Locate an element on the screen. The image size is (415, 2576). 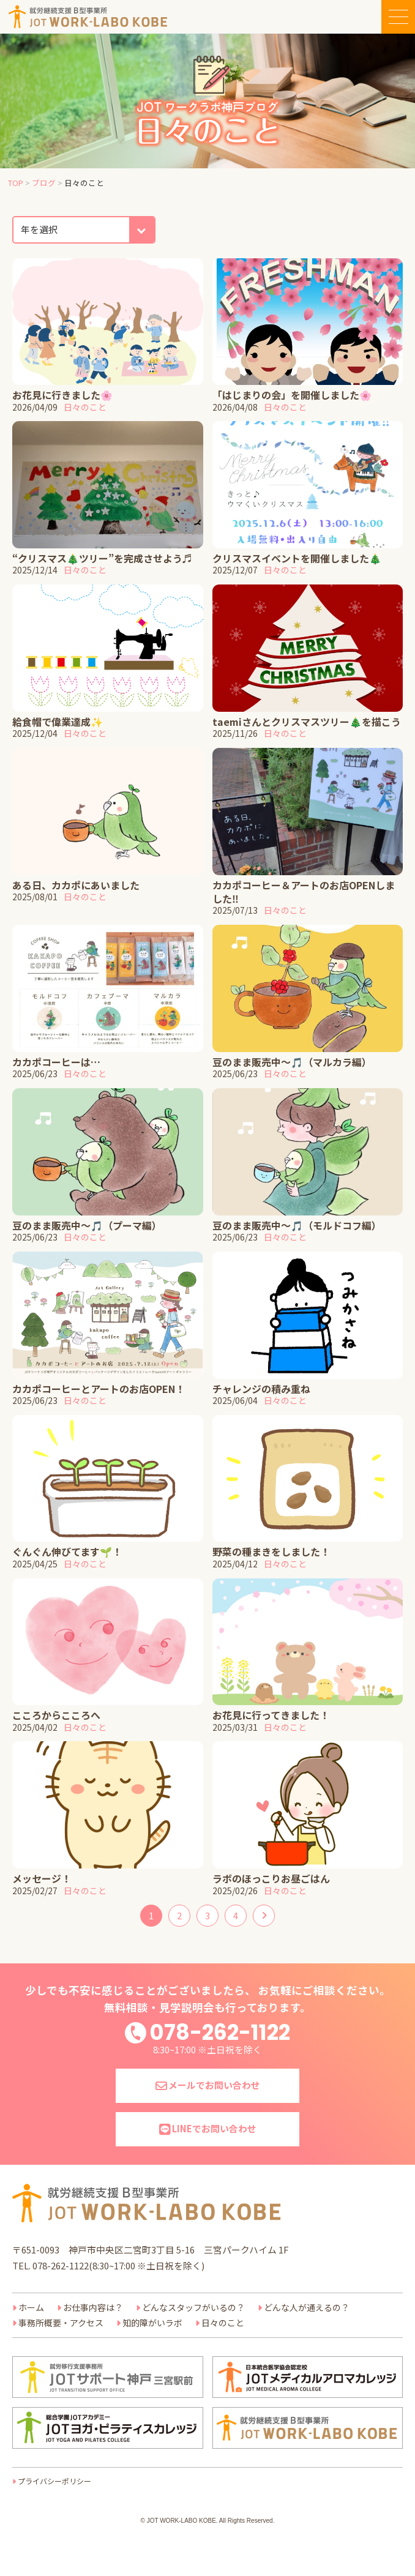
メールでお問い合わせ is located at coordinates (207, 2084).